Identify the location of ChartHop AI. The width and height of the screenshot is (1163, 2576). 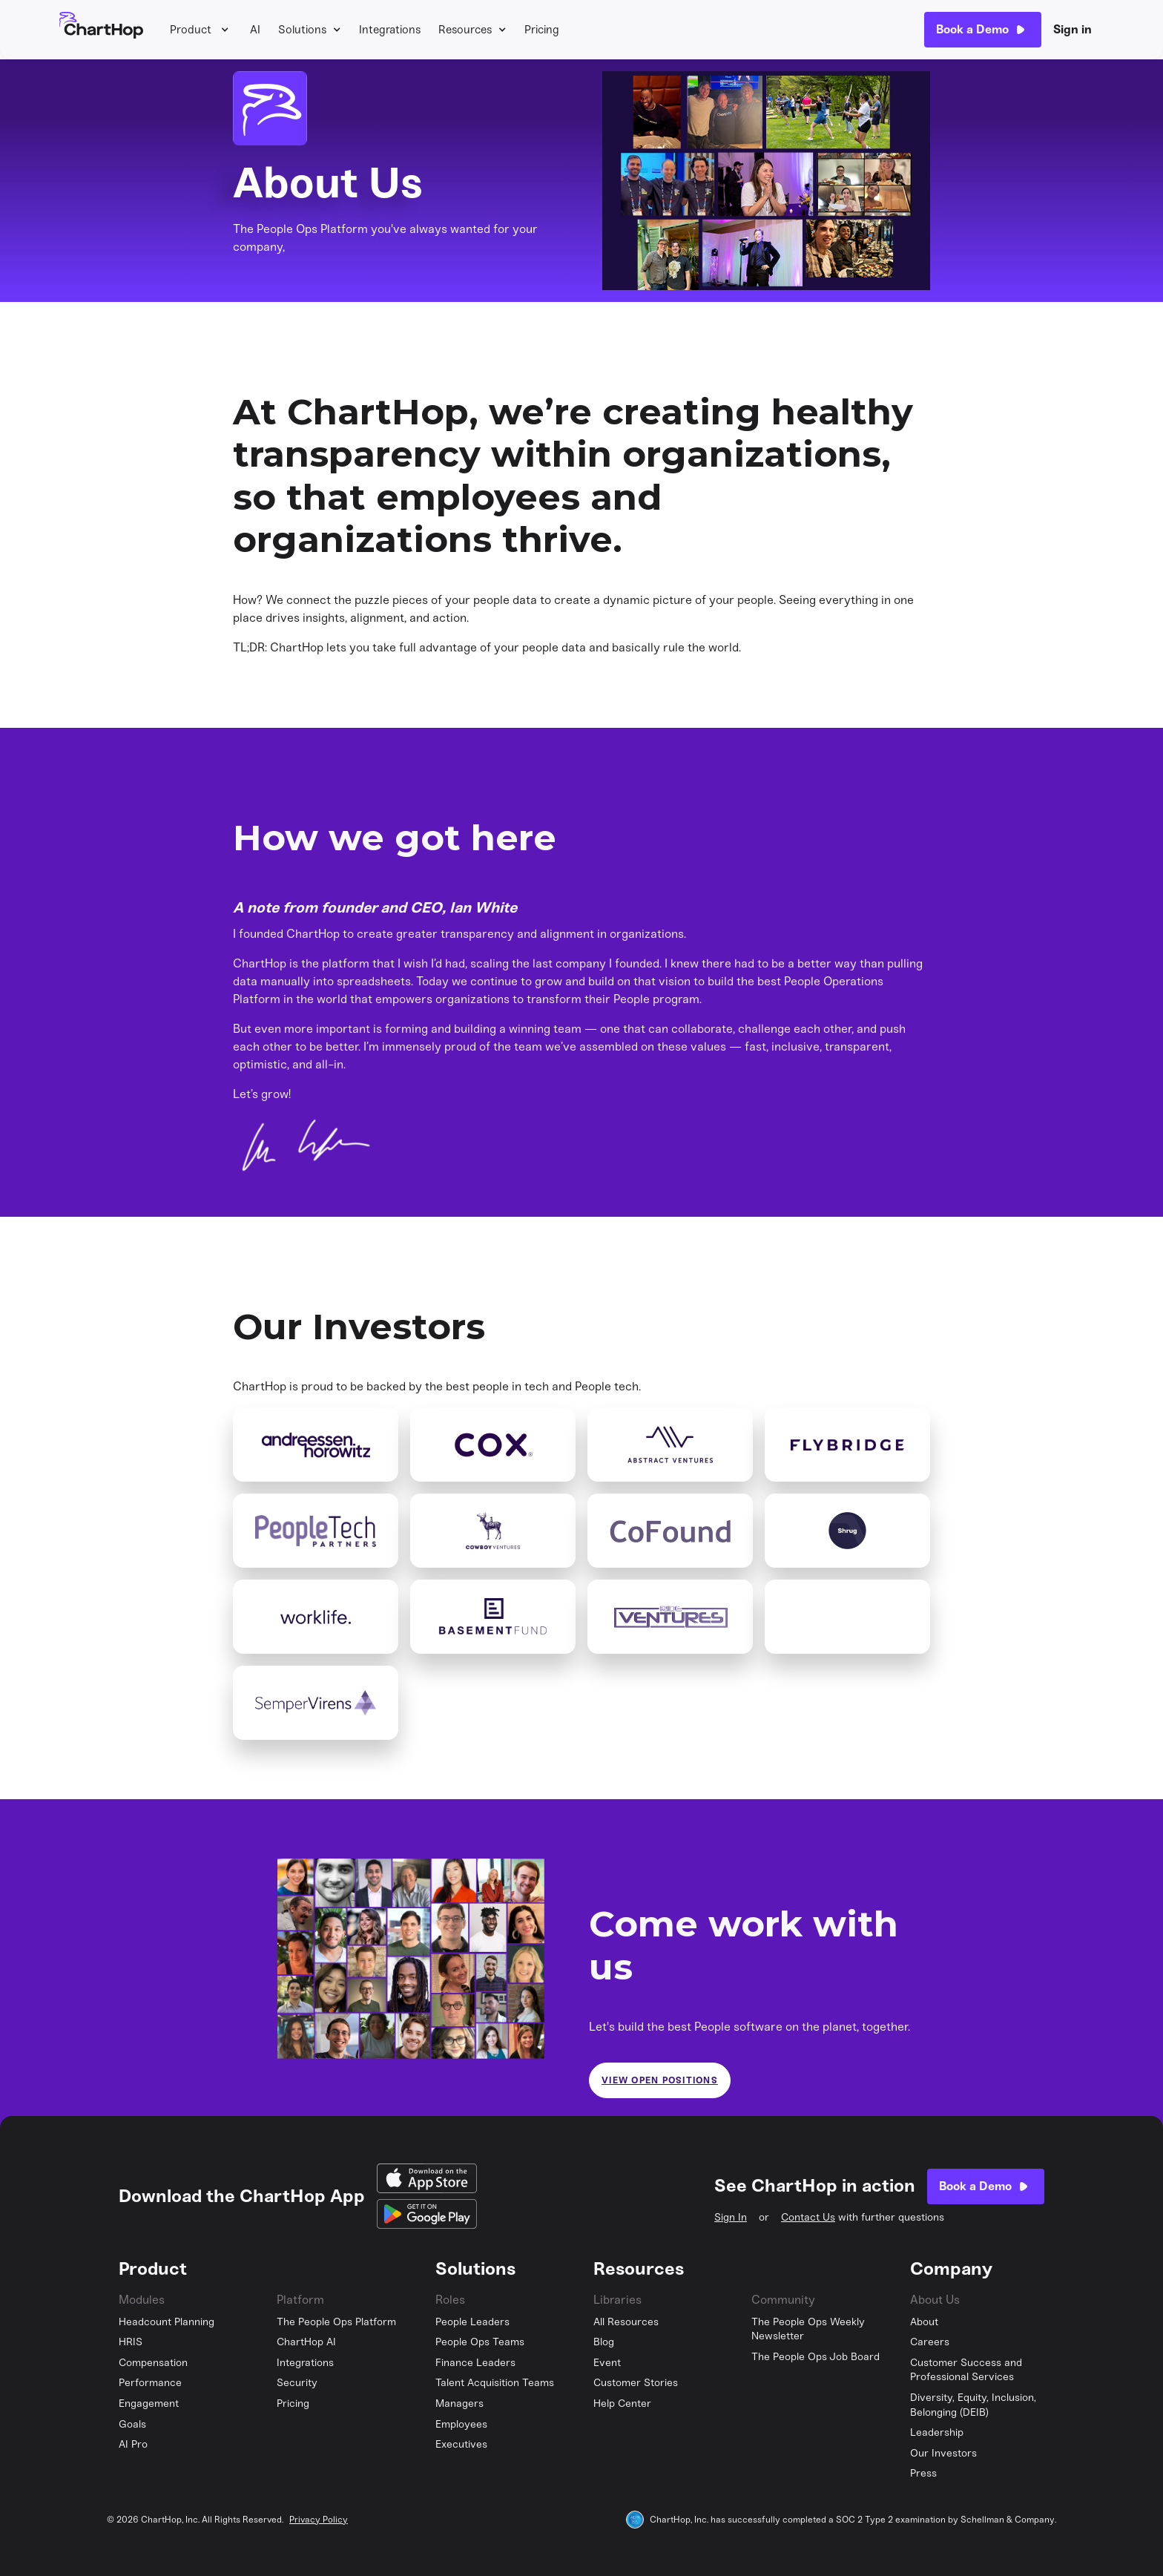
(306, 2342).